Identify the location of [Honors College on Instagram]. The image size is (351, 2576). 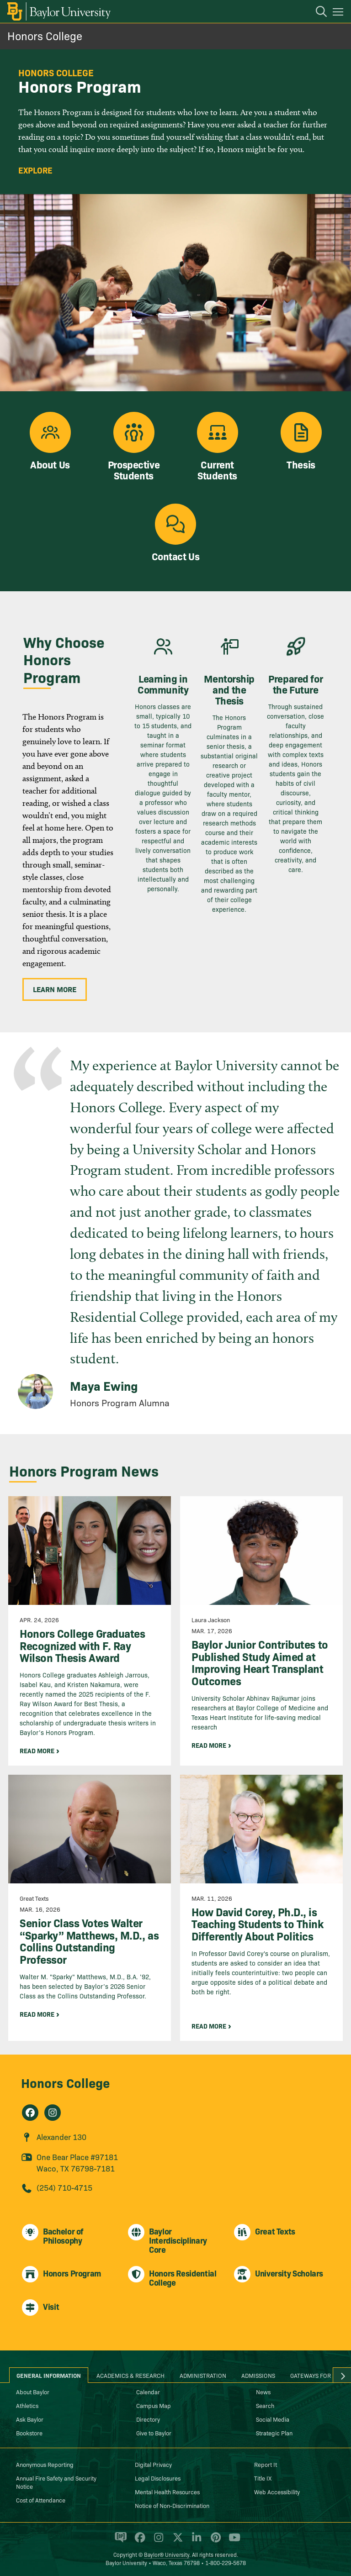
(52, 2112).